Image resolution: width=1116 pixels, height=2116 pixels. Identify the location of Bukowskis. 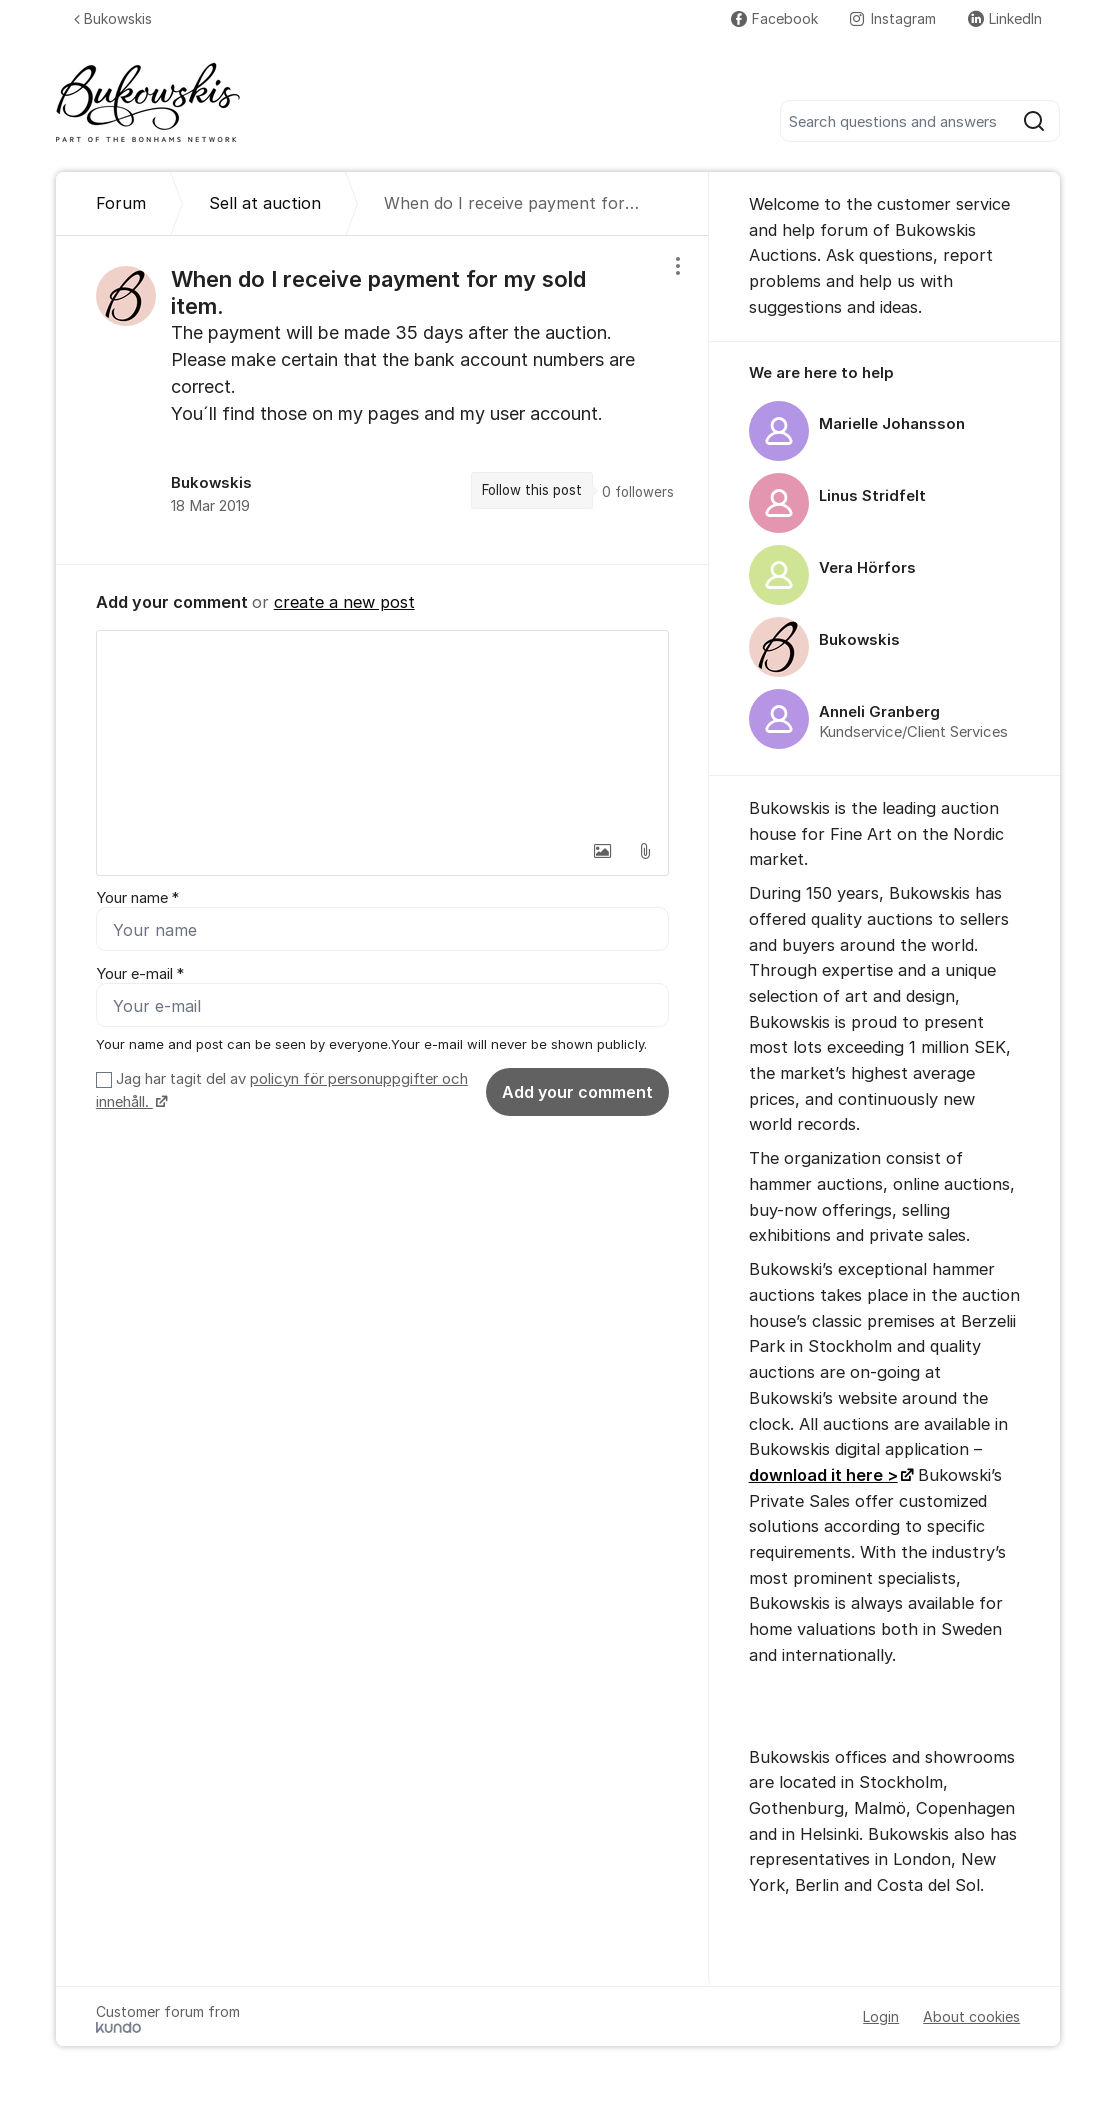
(113, 18).